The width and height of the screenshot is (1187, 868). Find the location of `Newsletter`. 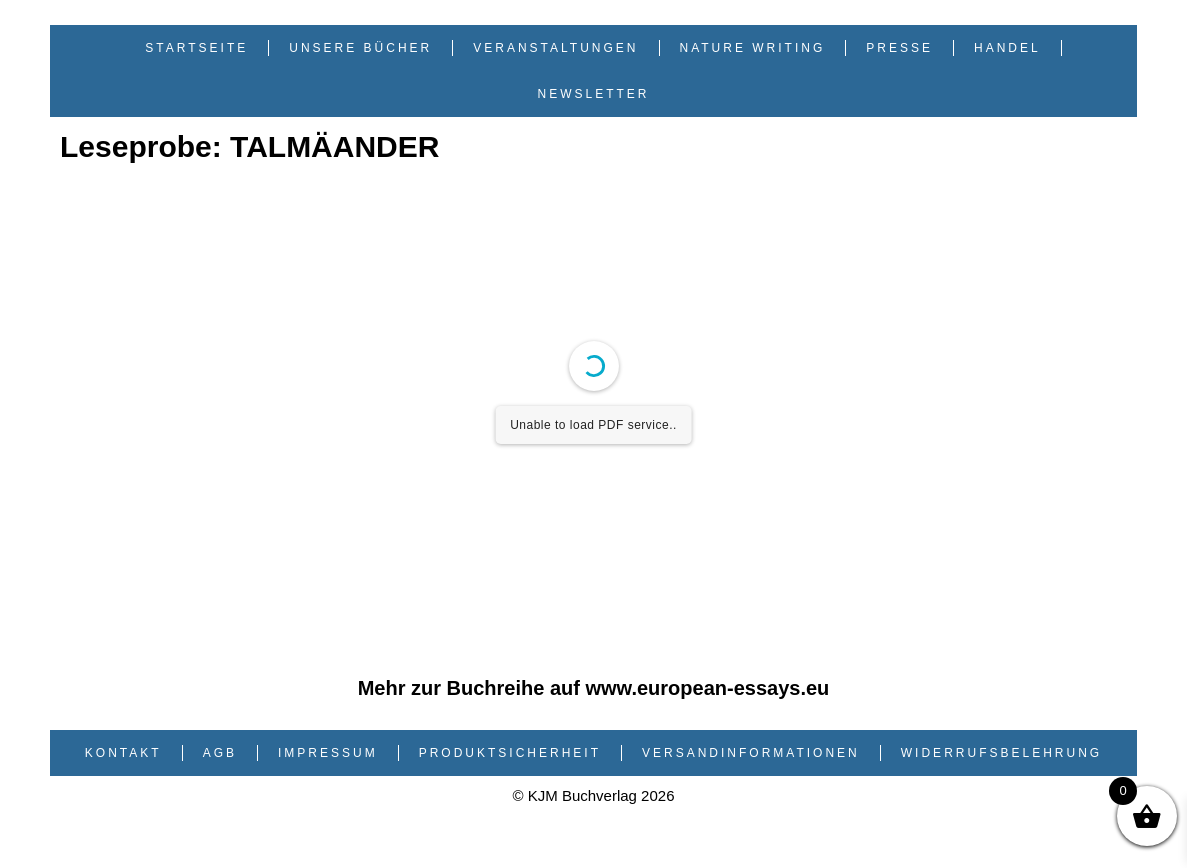

Newsletter is located at coordinates (593, 94).